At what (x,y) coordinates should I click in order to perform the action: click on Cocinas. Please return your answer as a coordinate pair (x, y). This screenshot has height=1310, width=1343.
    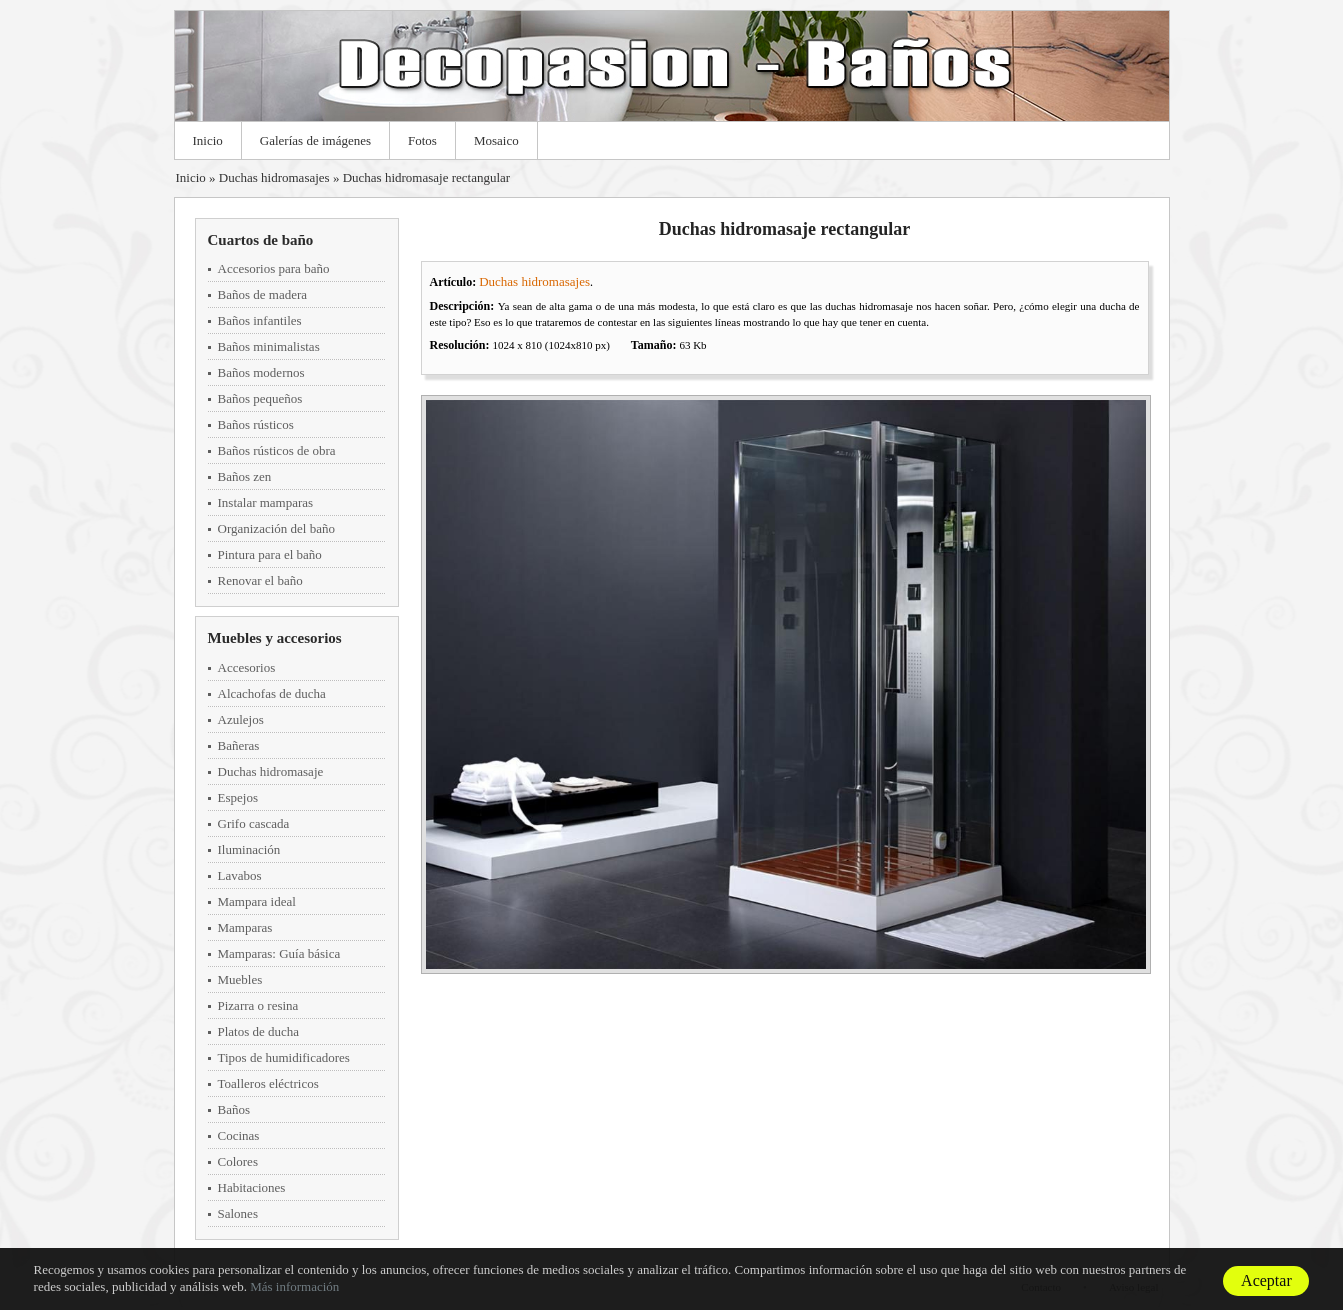
    Looking at the image, I should click on (239, 1135).